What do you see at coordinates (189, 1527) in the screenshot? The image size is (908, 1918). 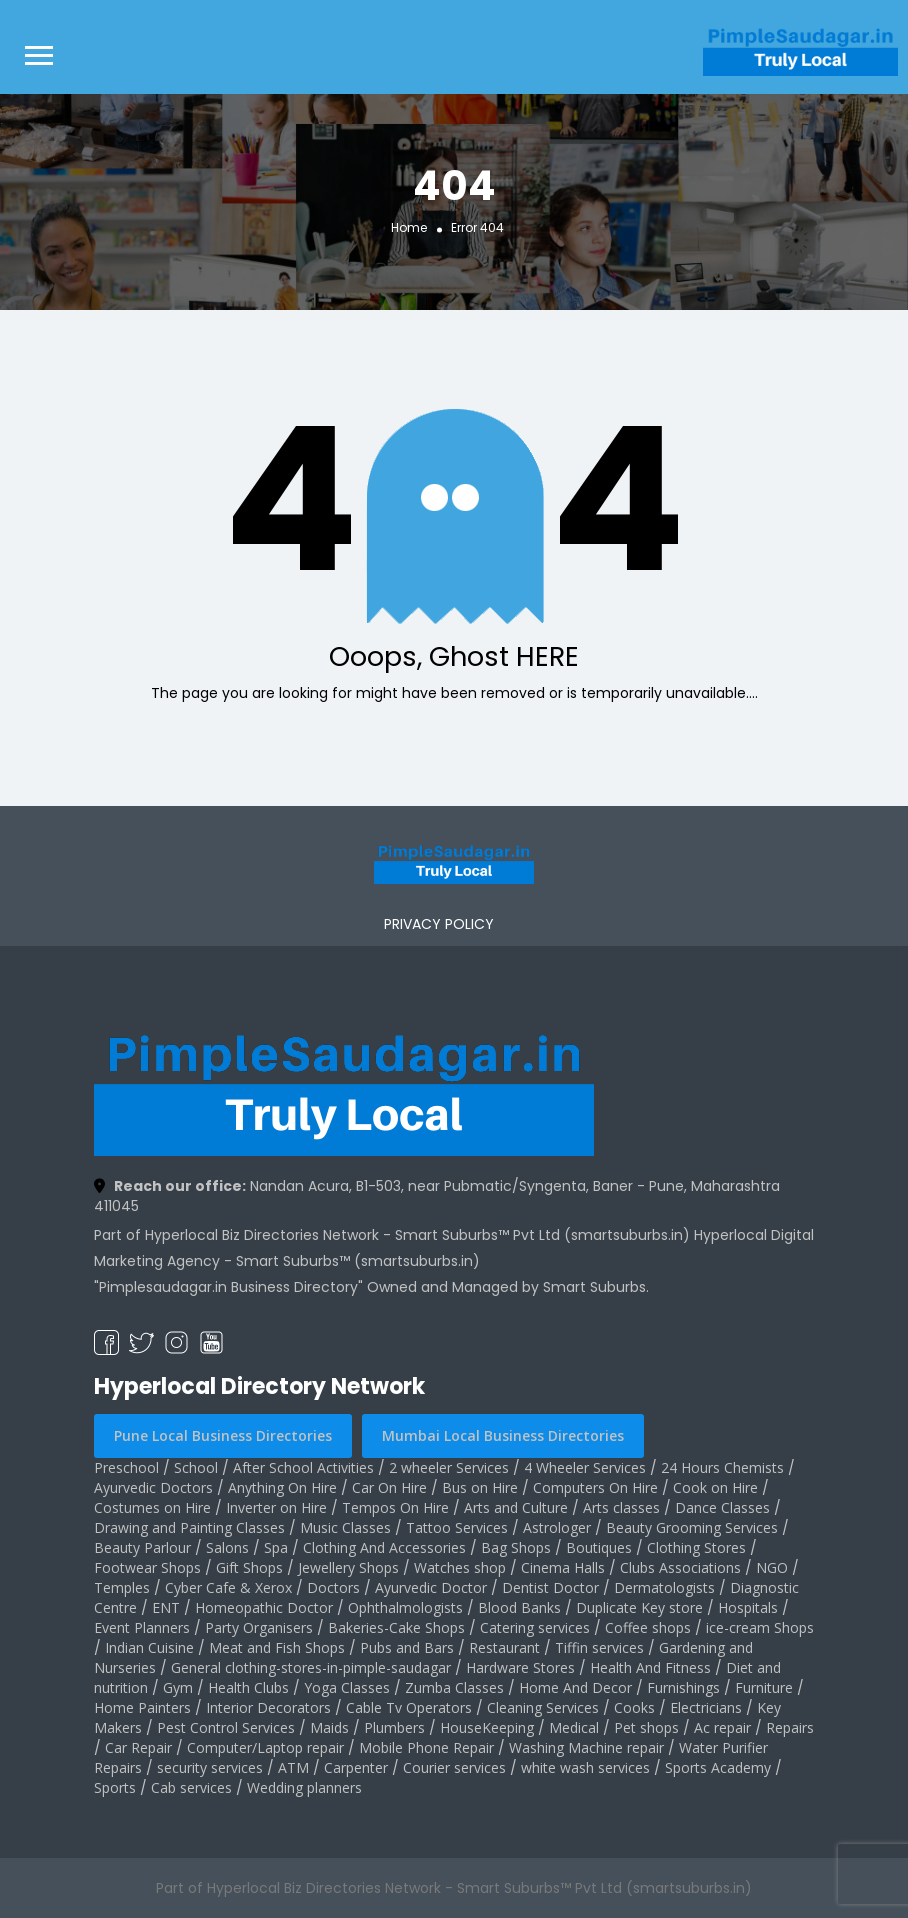 I see `Drawing and Painting Classes` at bounding box center [189, 1527].